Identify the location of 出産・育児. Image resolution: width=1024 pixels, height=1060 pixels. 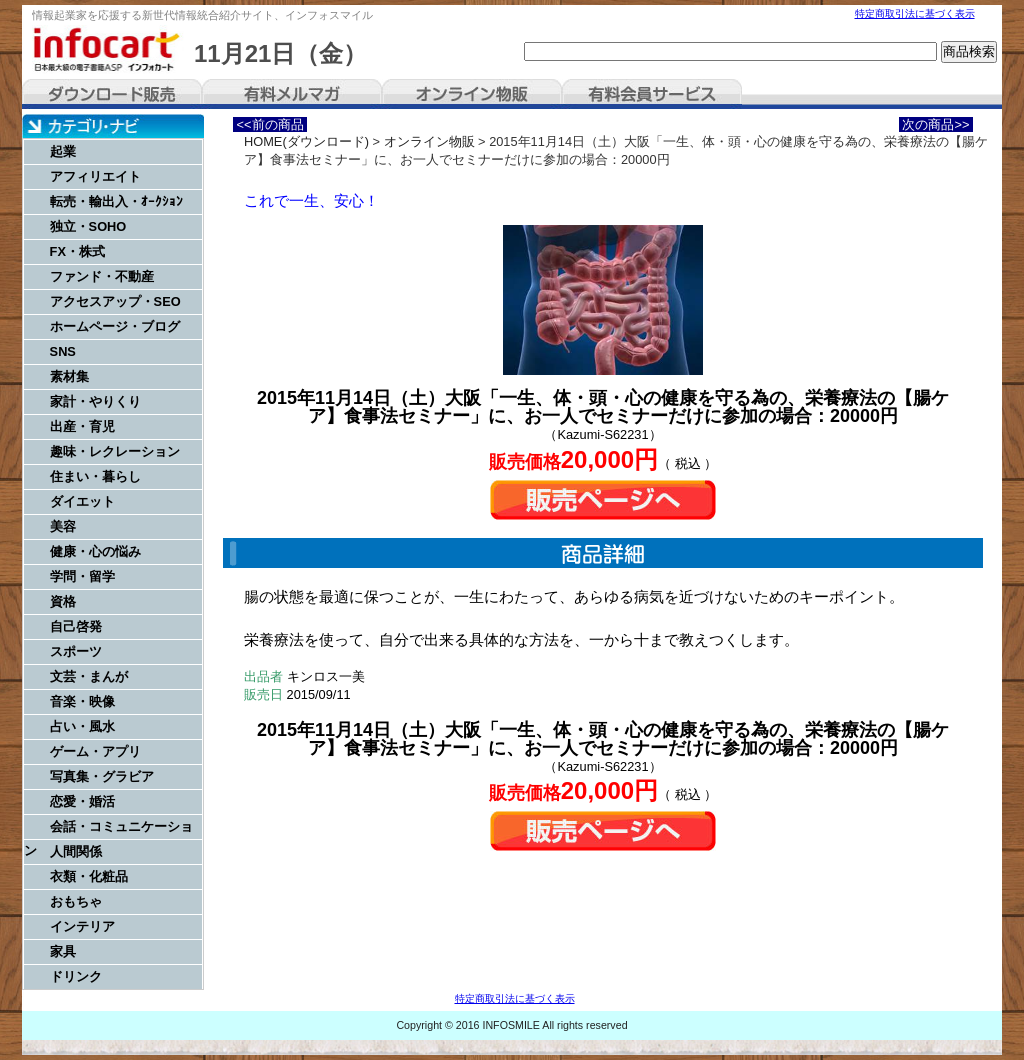
(82, 426).